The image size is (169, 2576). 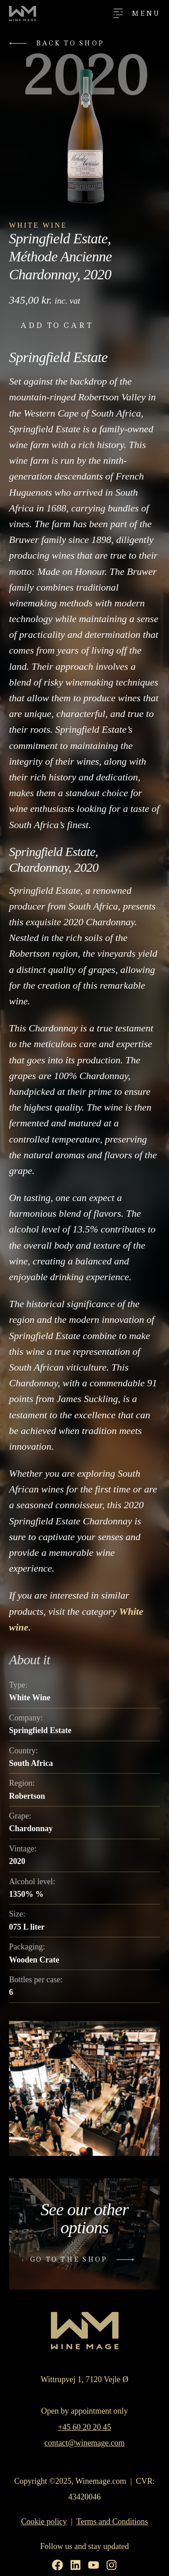 What do you see at coordinates (59, 43) in the screenshot?
I see `[button]` at bounding box center [59, 43].